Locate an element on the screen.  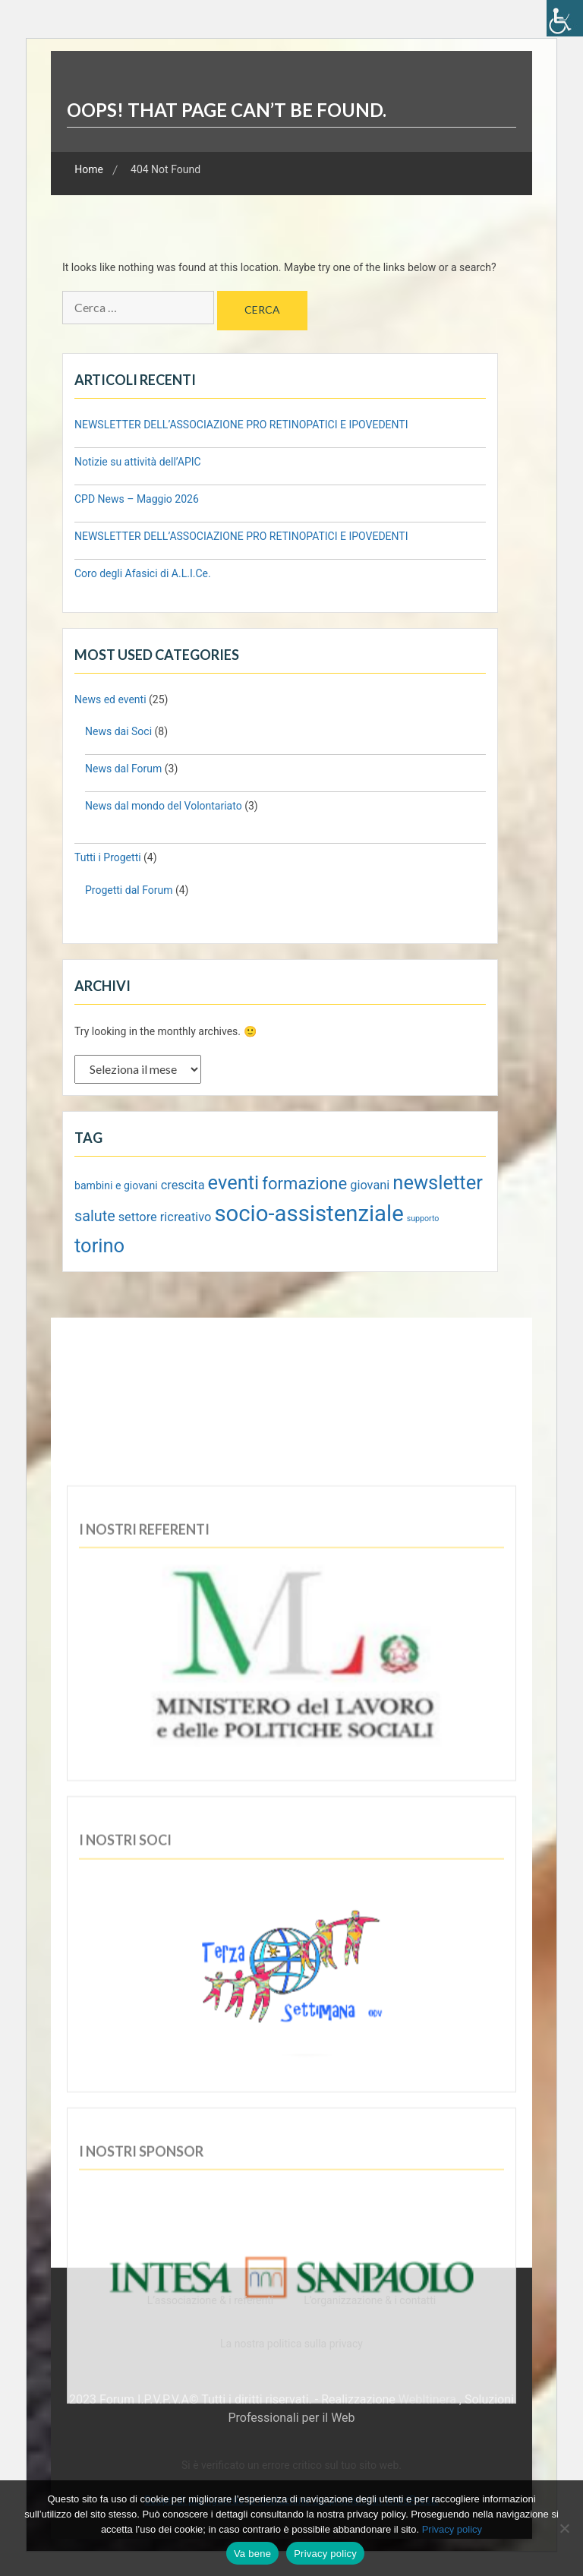
[Accessibility Helper sidebar] is located at coordinates (565, 18).